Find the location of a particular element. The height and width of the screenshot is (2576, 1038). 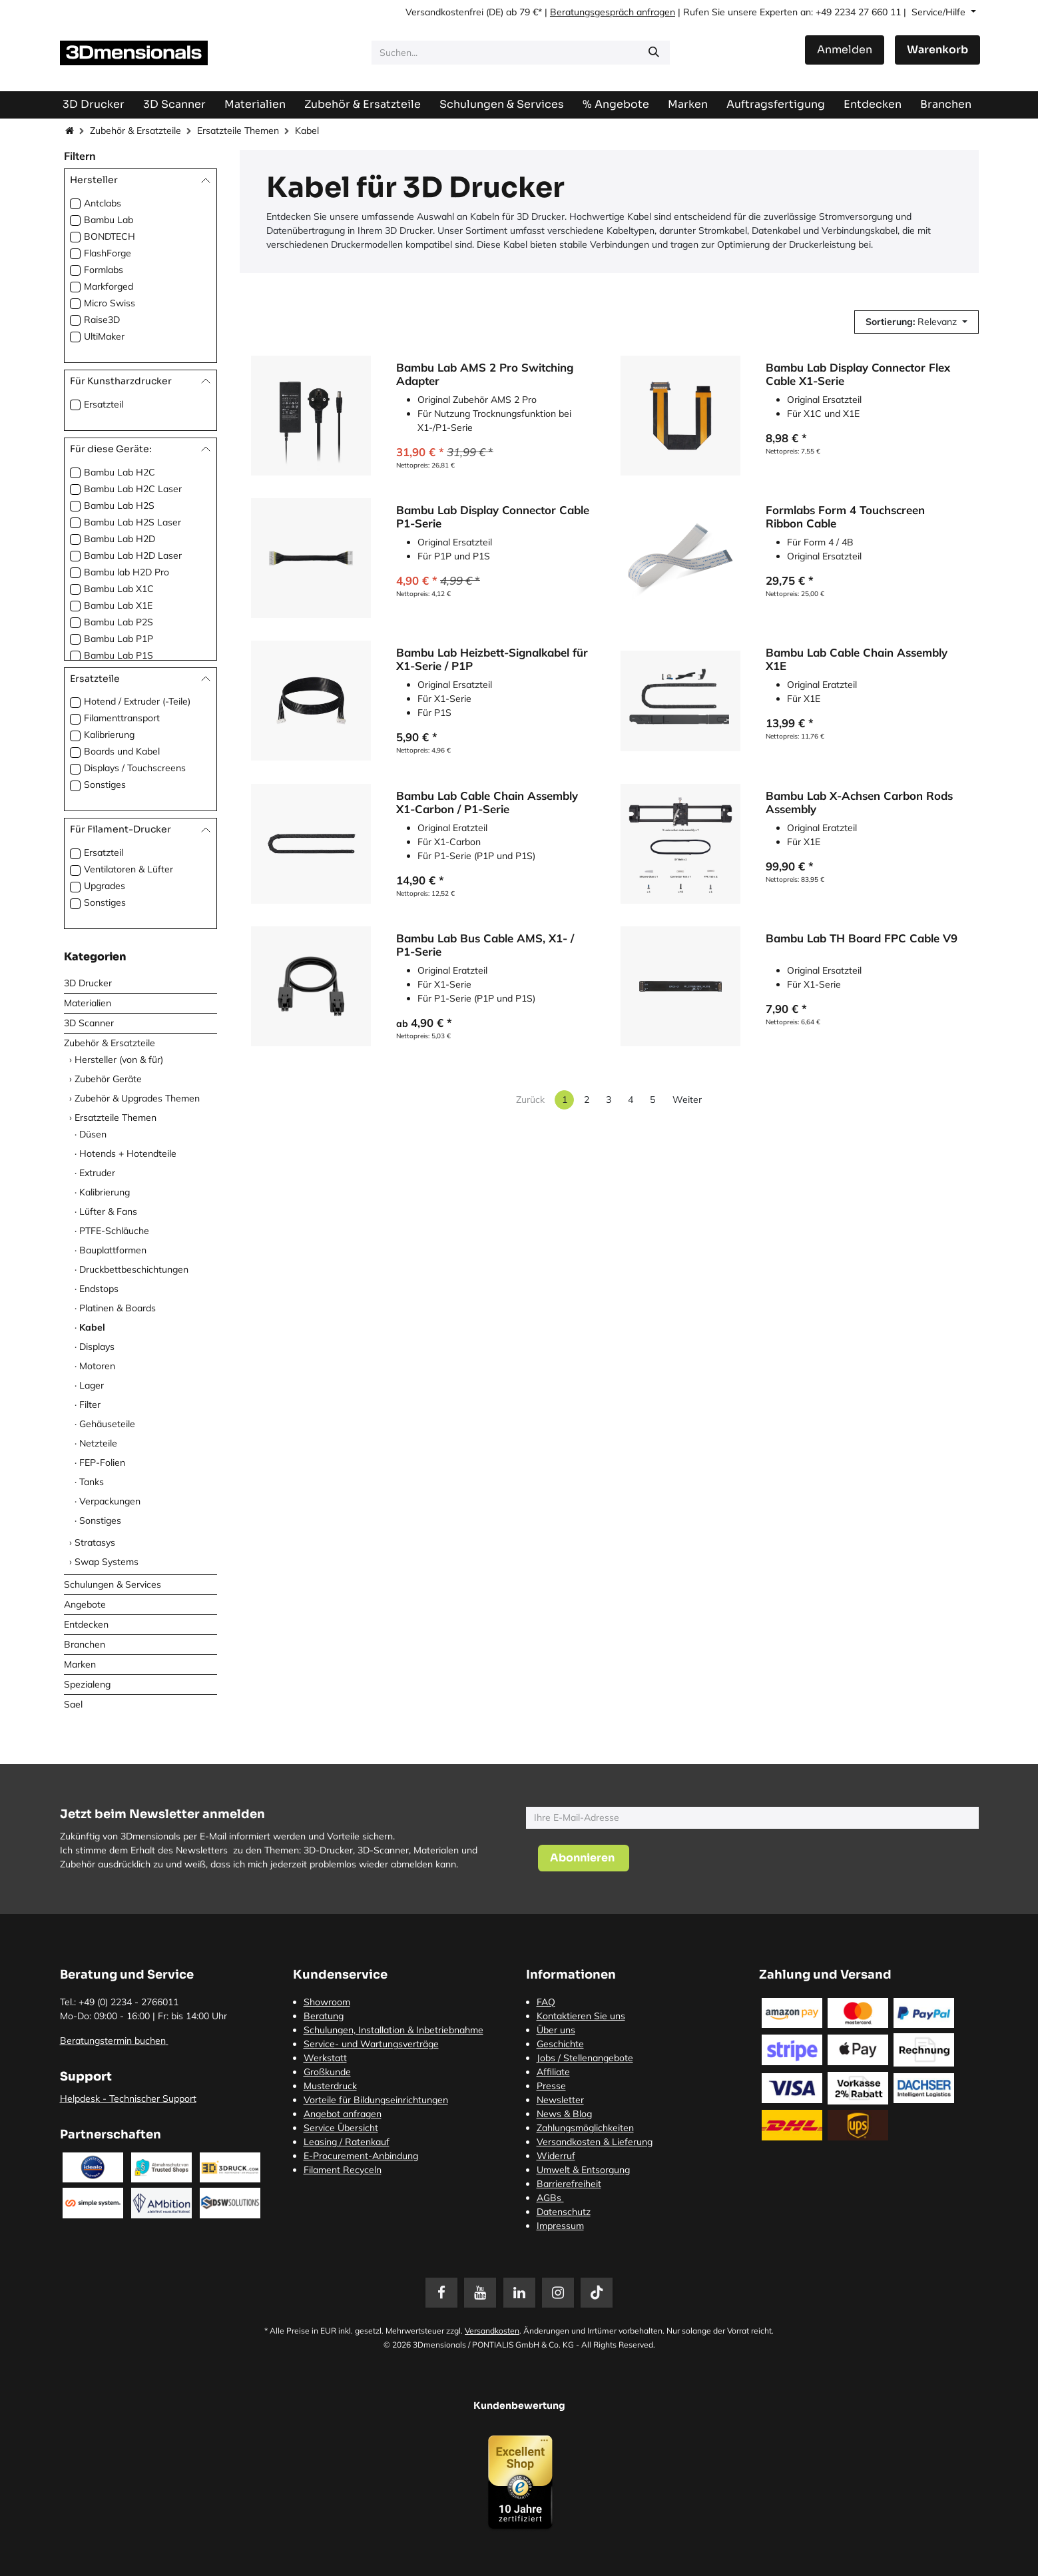

BONDTECH is located at coordinates (109, 236).